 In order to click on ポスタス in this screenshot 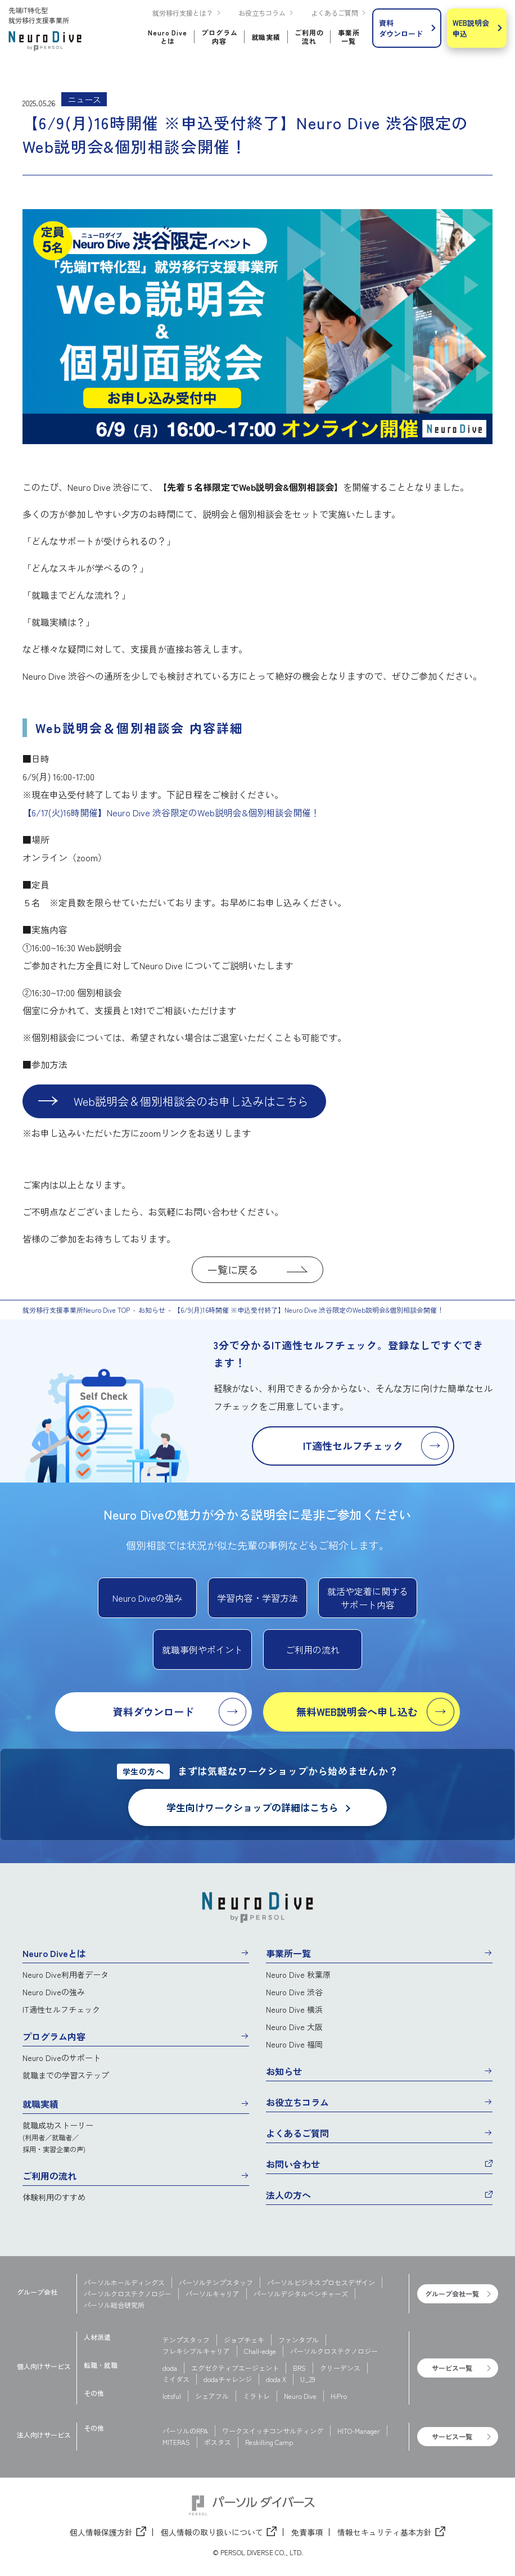, I will do `click(217, 2442)`.